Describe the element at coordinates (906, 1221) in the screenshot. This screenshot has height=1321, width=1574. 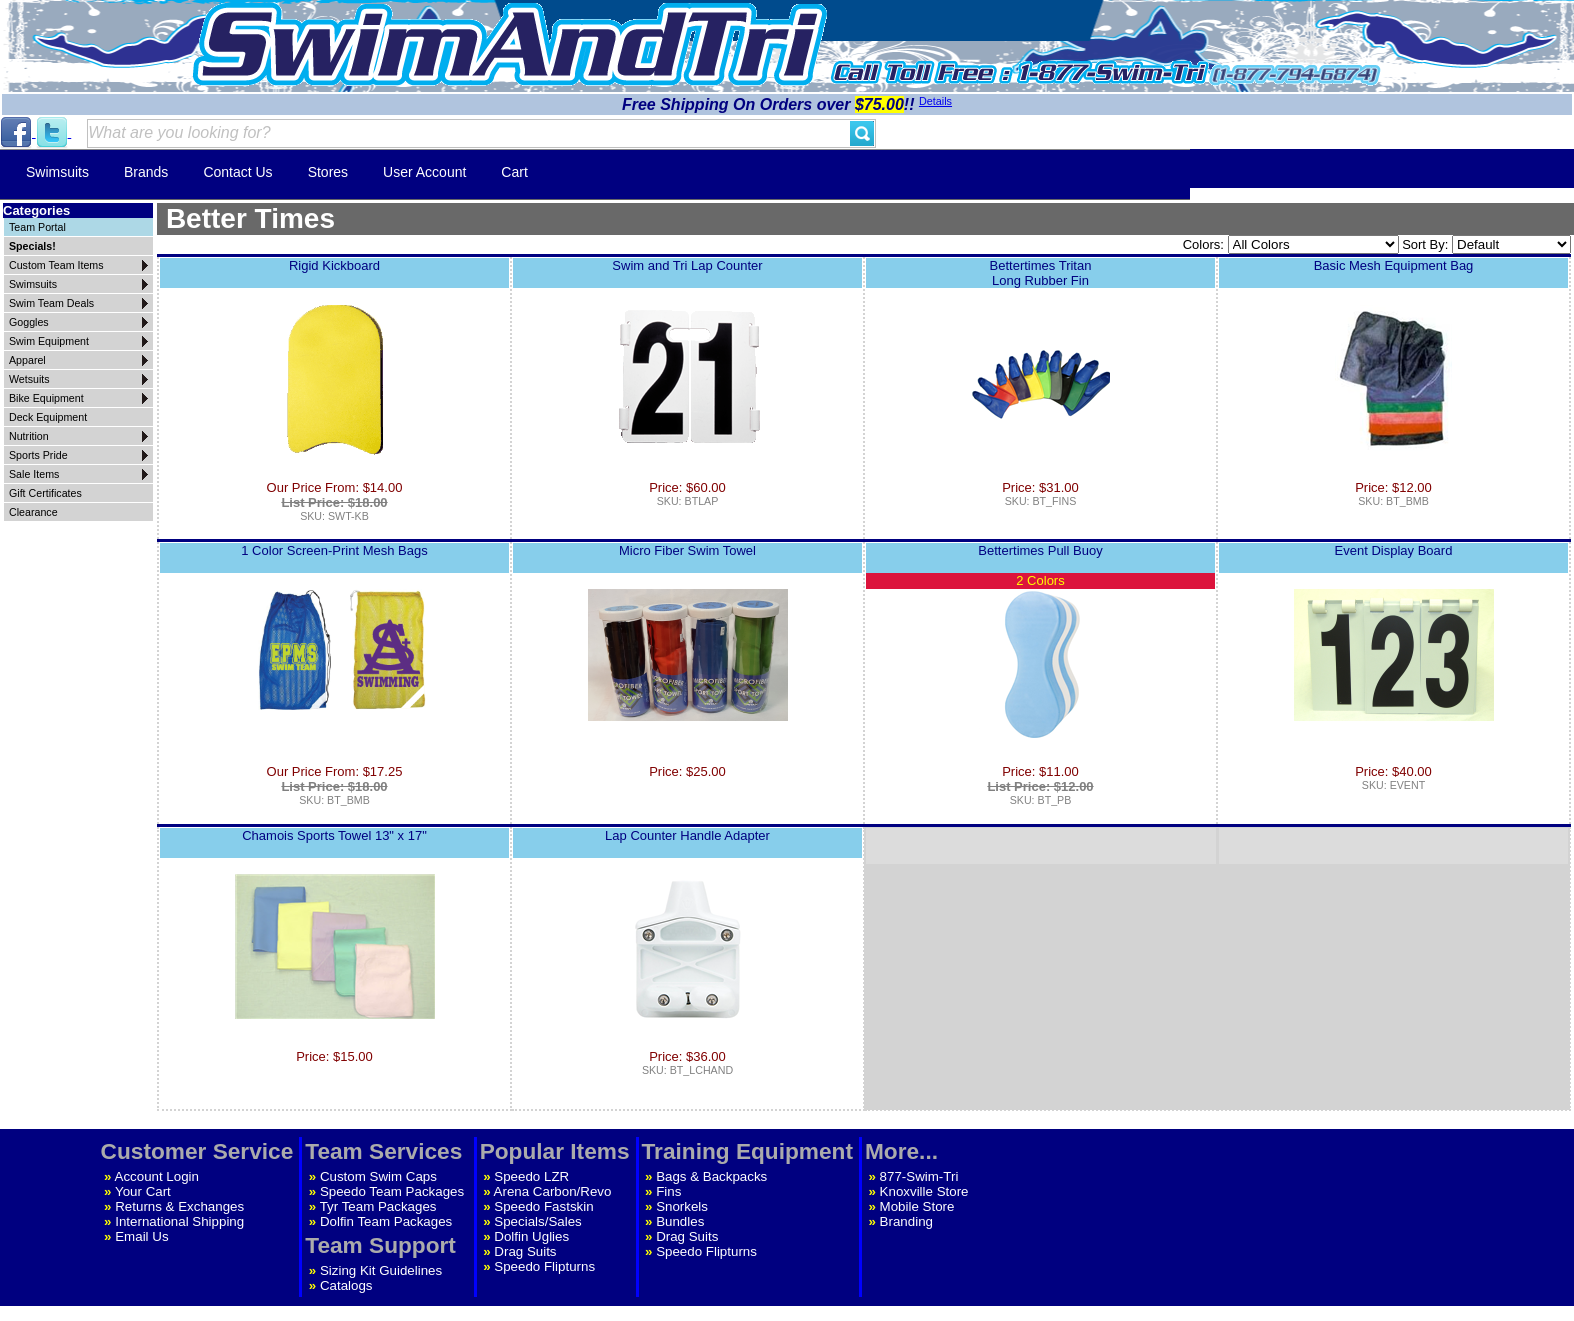
I see `Branding` at that location.